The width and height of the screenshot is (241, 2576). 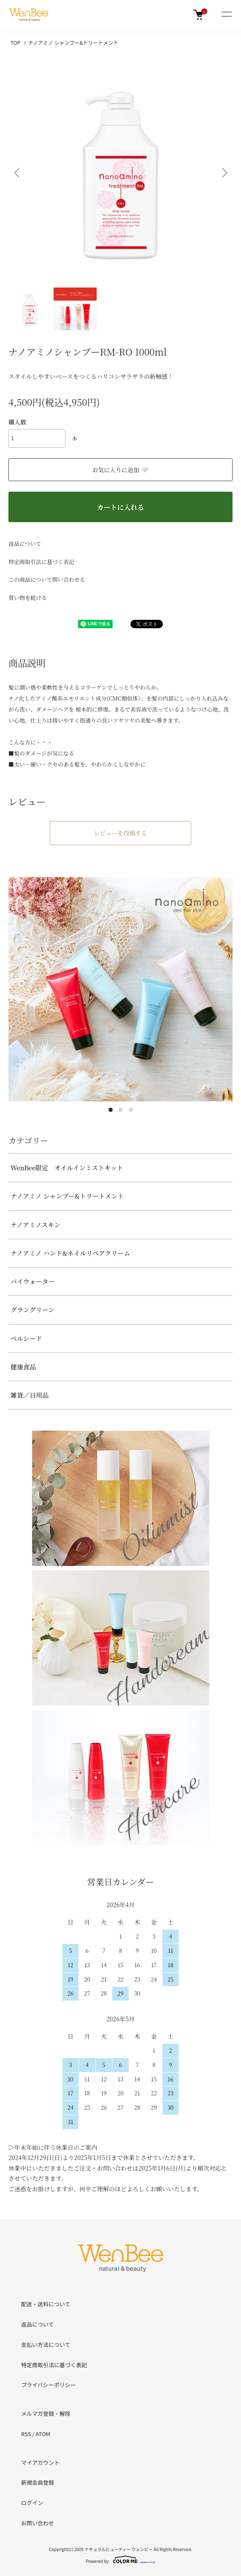 I want to click on お問い合わせ, so click(x=37, y=2523).